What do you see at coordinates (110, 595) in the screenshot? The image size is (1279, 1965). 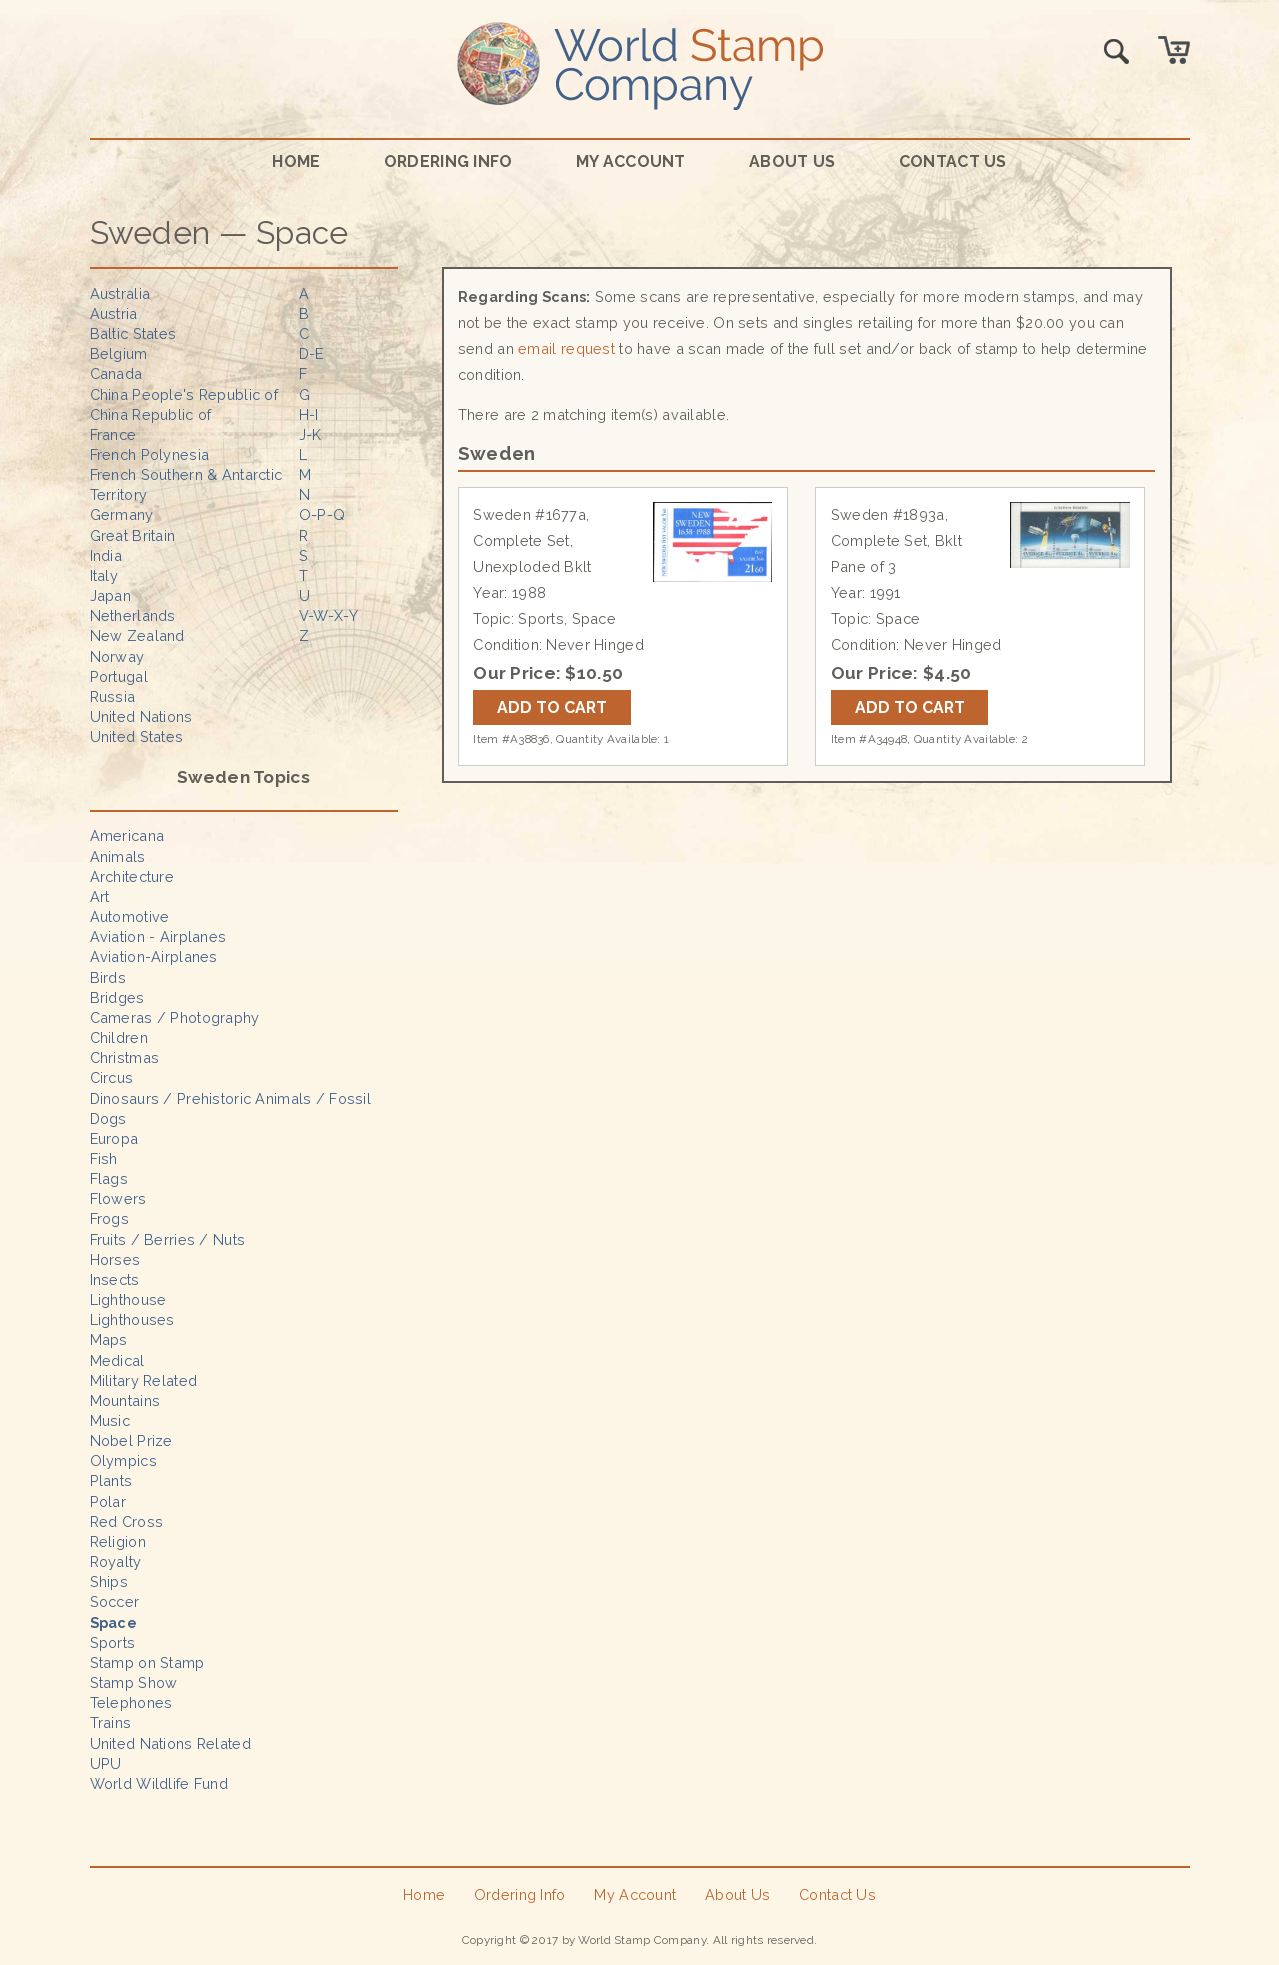 I see `Japan` at bounding box center [110, 595].